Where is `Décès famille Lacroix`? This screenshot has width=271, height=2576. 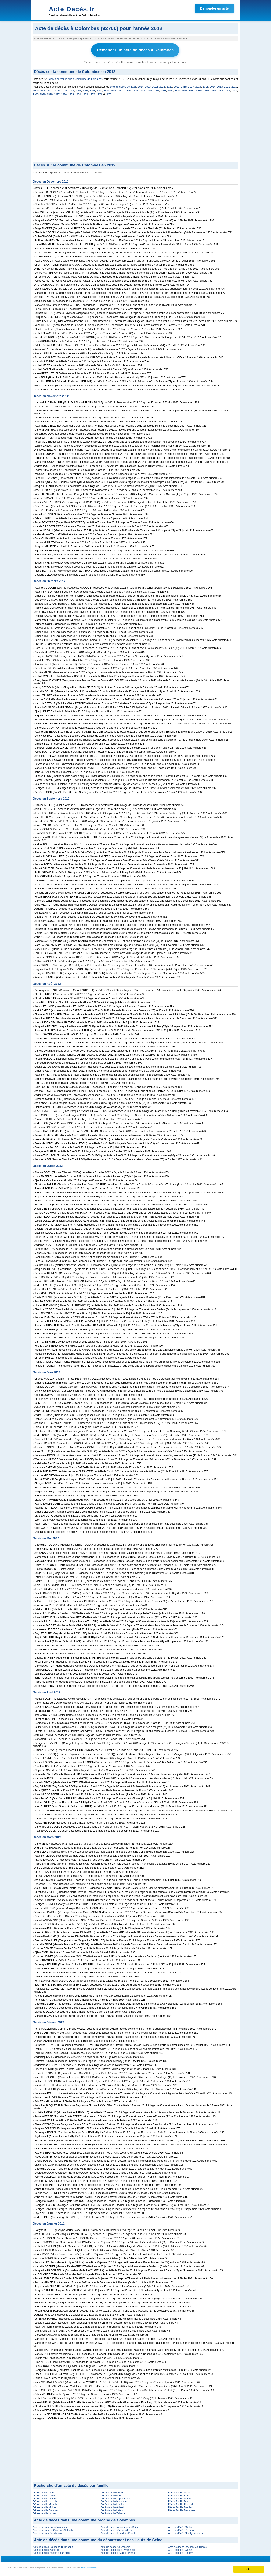 Décès famille Lacroix is located at coordinates (45, 2499).